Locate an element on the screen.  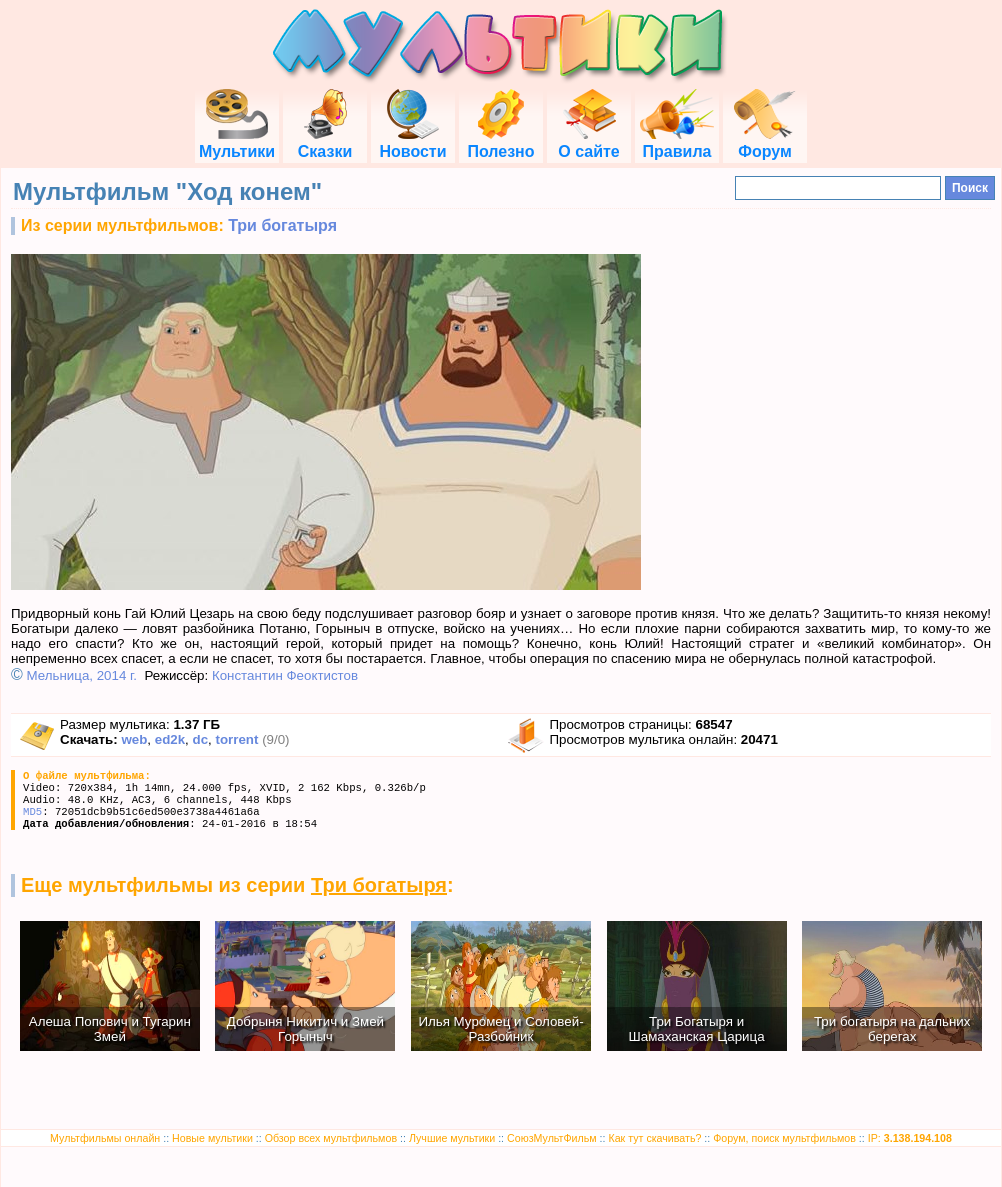
Лучшие мультики is located at coordinates (452, 1138).